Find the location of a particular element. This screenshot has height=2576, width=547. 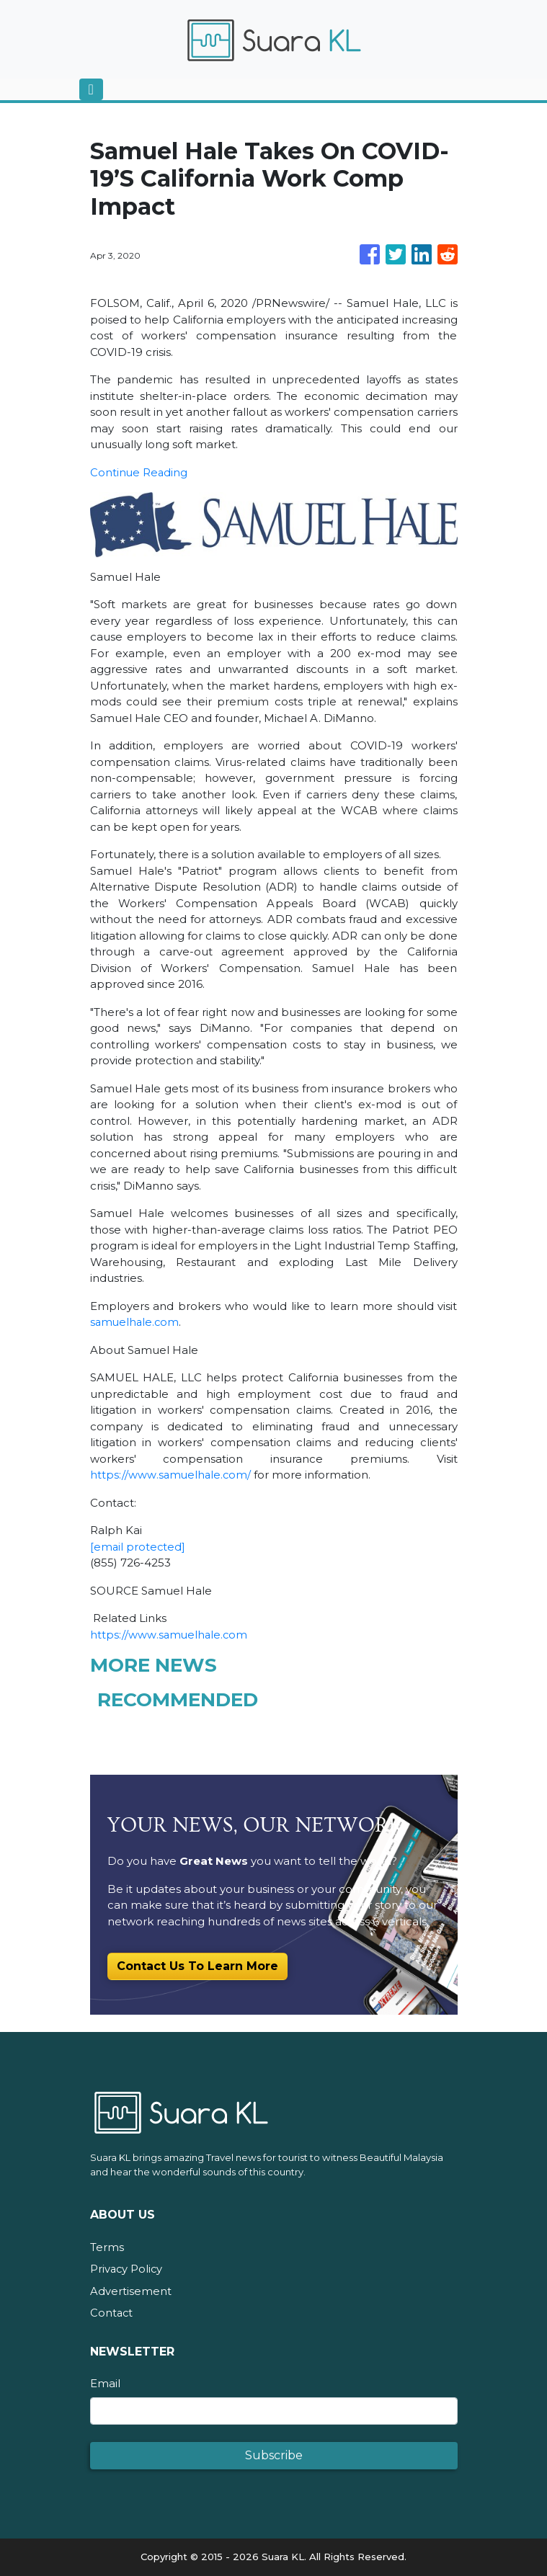

samuelhale.com is located at coordinates (136, 1322).